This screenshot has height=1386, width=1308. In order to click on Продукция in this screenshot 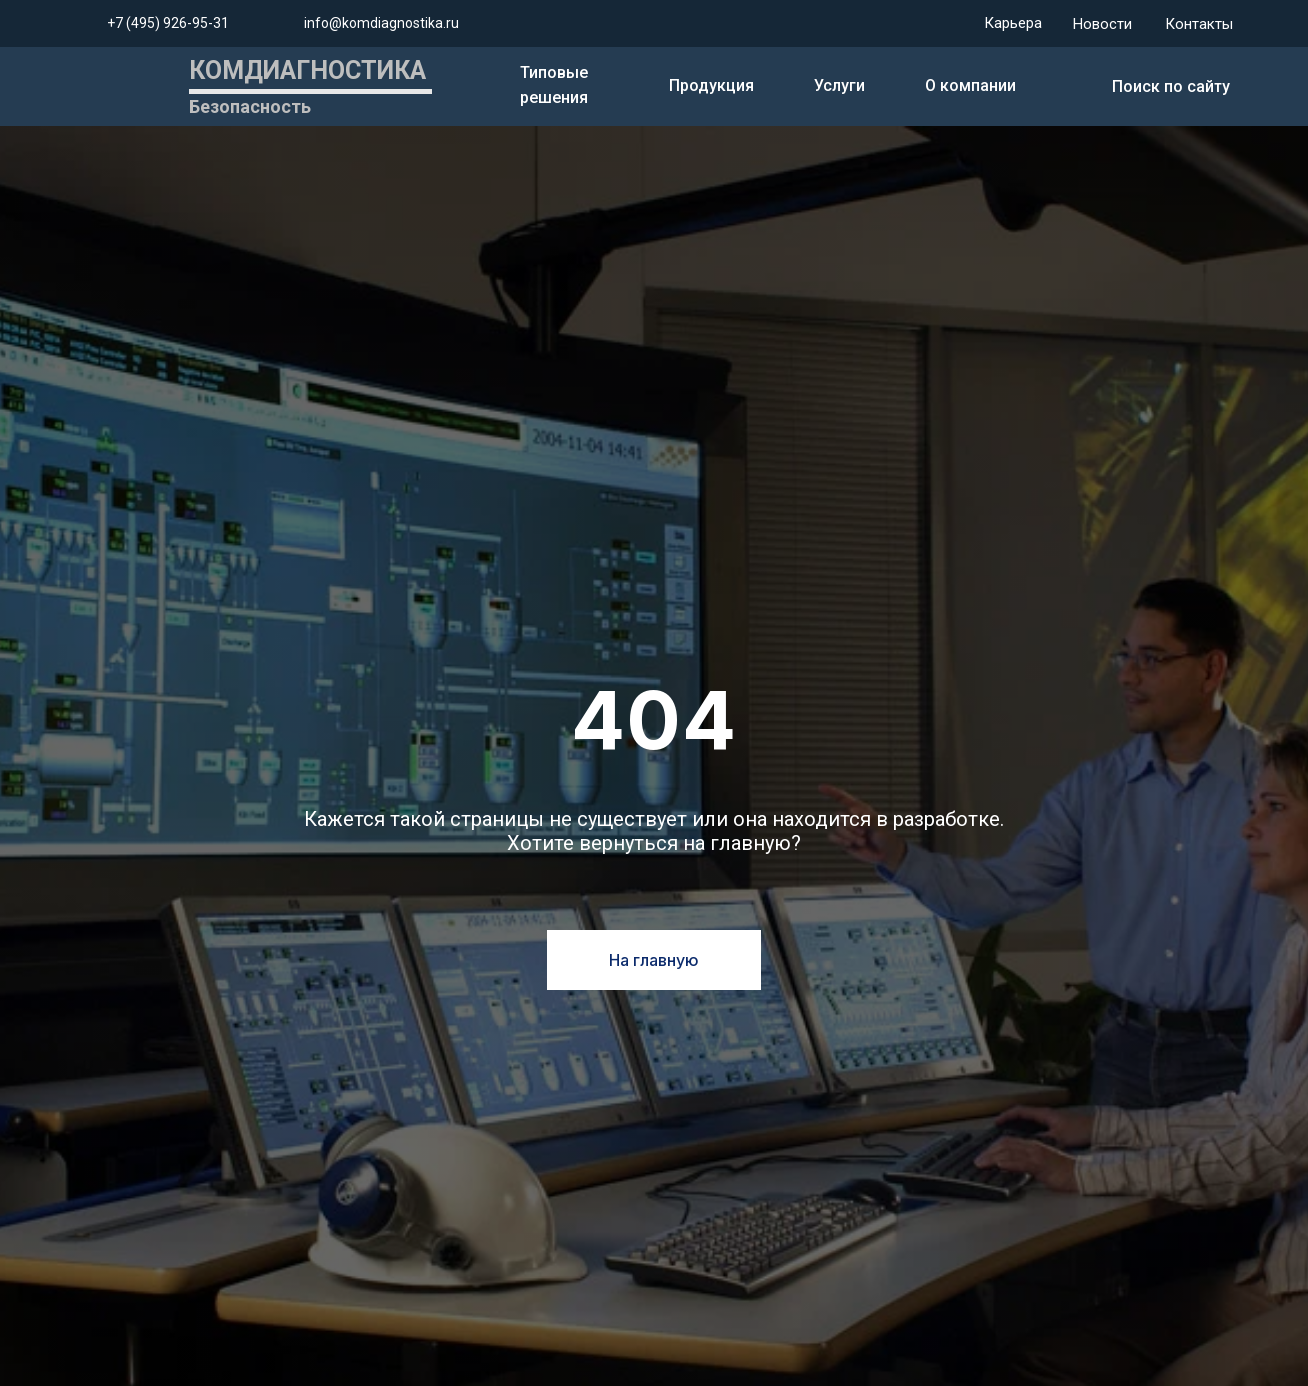, I will do `click(711, 85)`.